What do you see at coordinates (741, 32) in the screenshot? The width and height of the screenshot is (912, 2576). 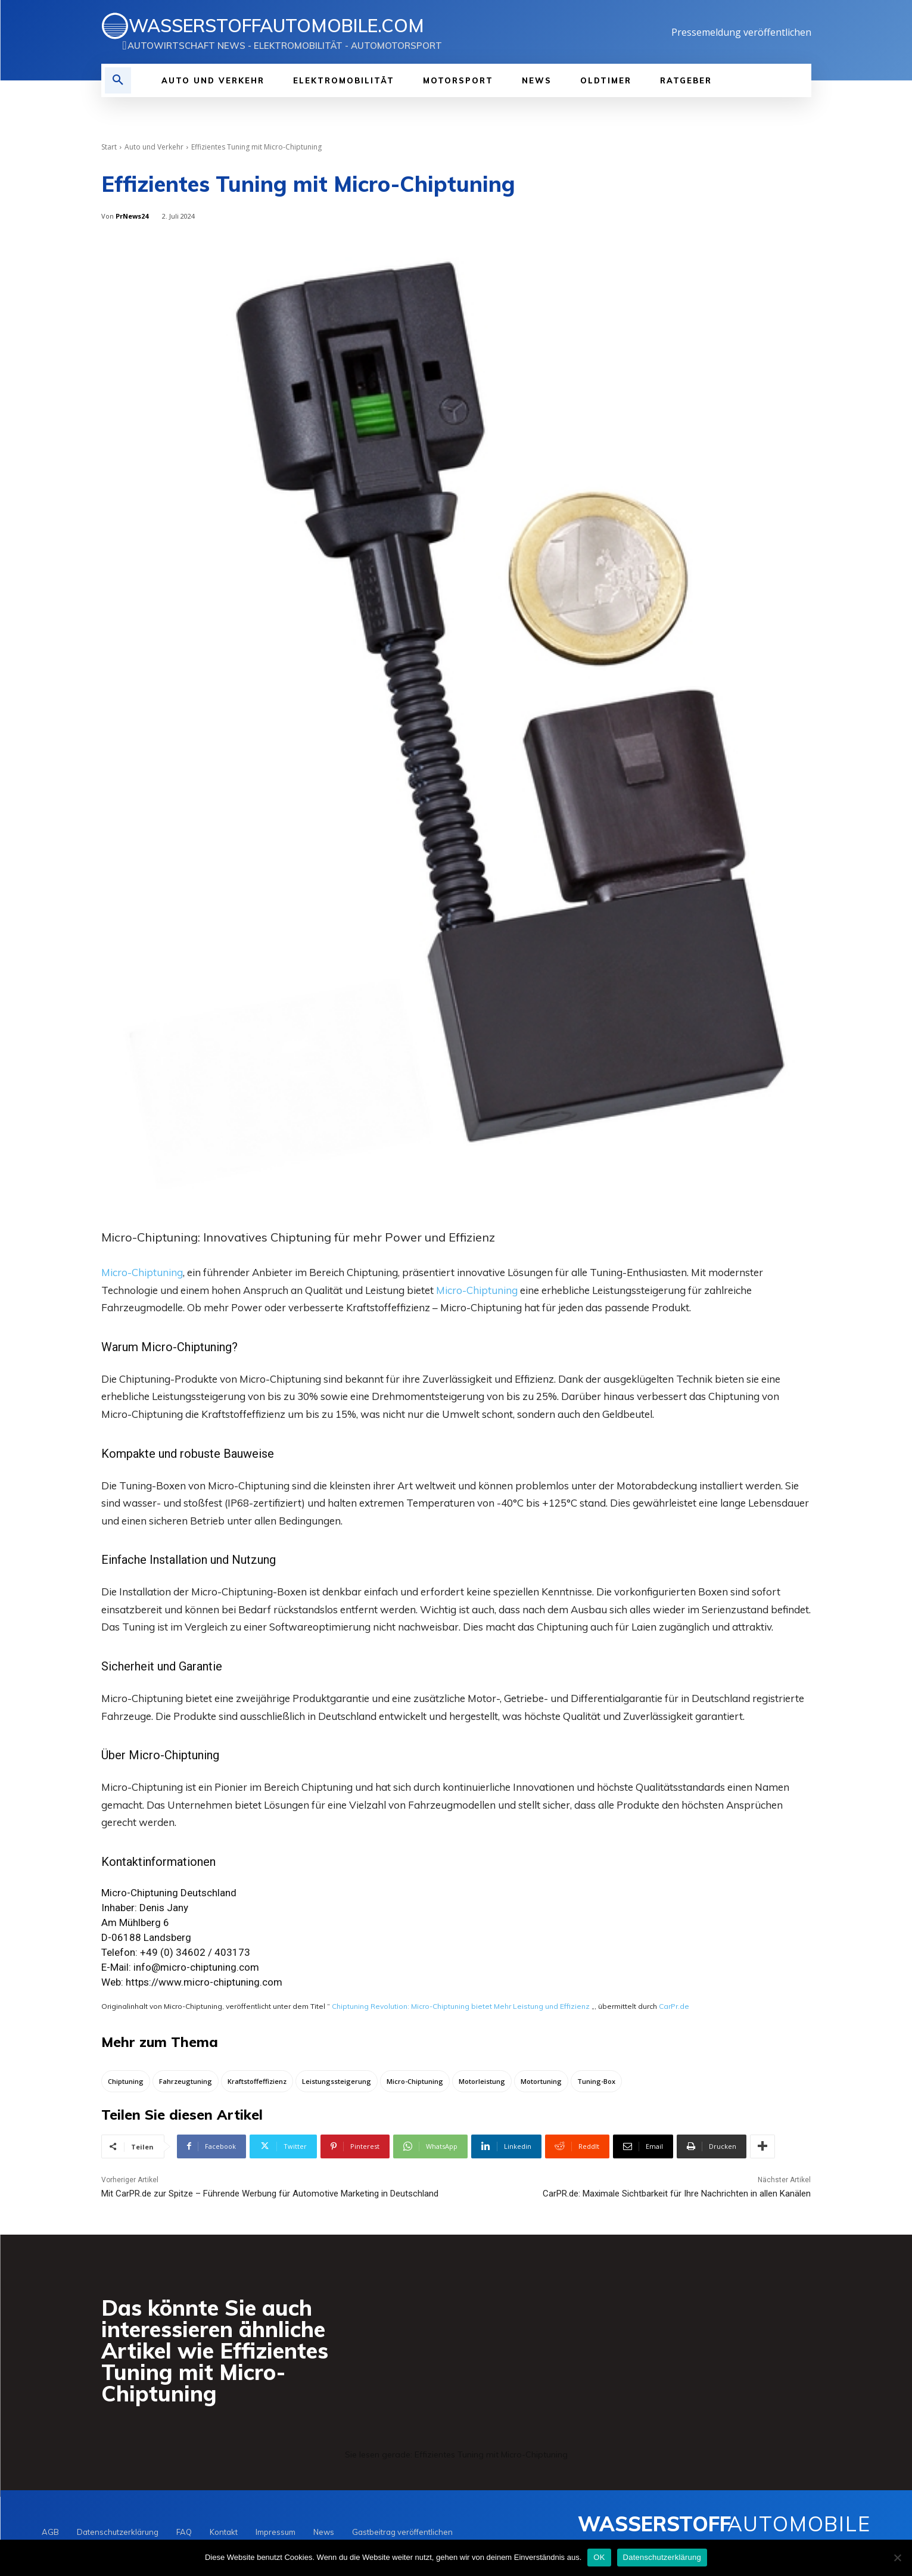 I see `Pressemeldung veröffentlichen` at bounding box center [741, 32].